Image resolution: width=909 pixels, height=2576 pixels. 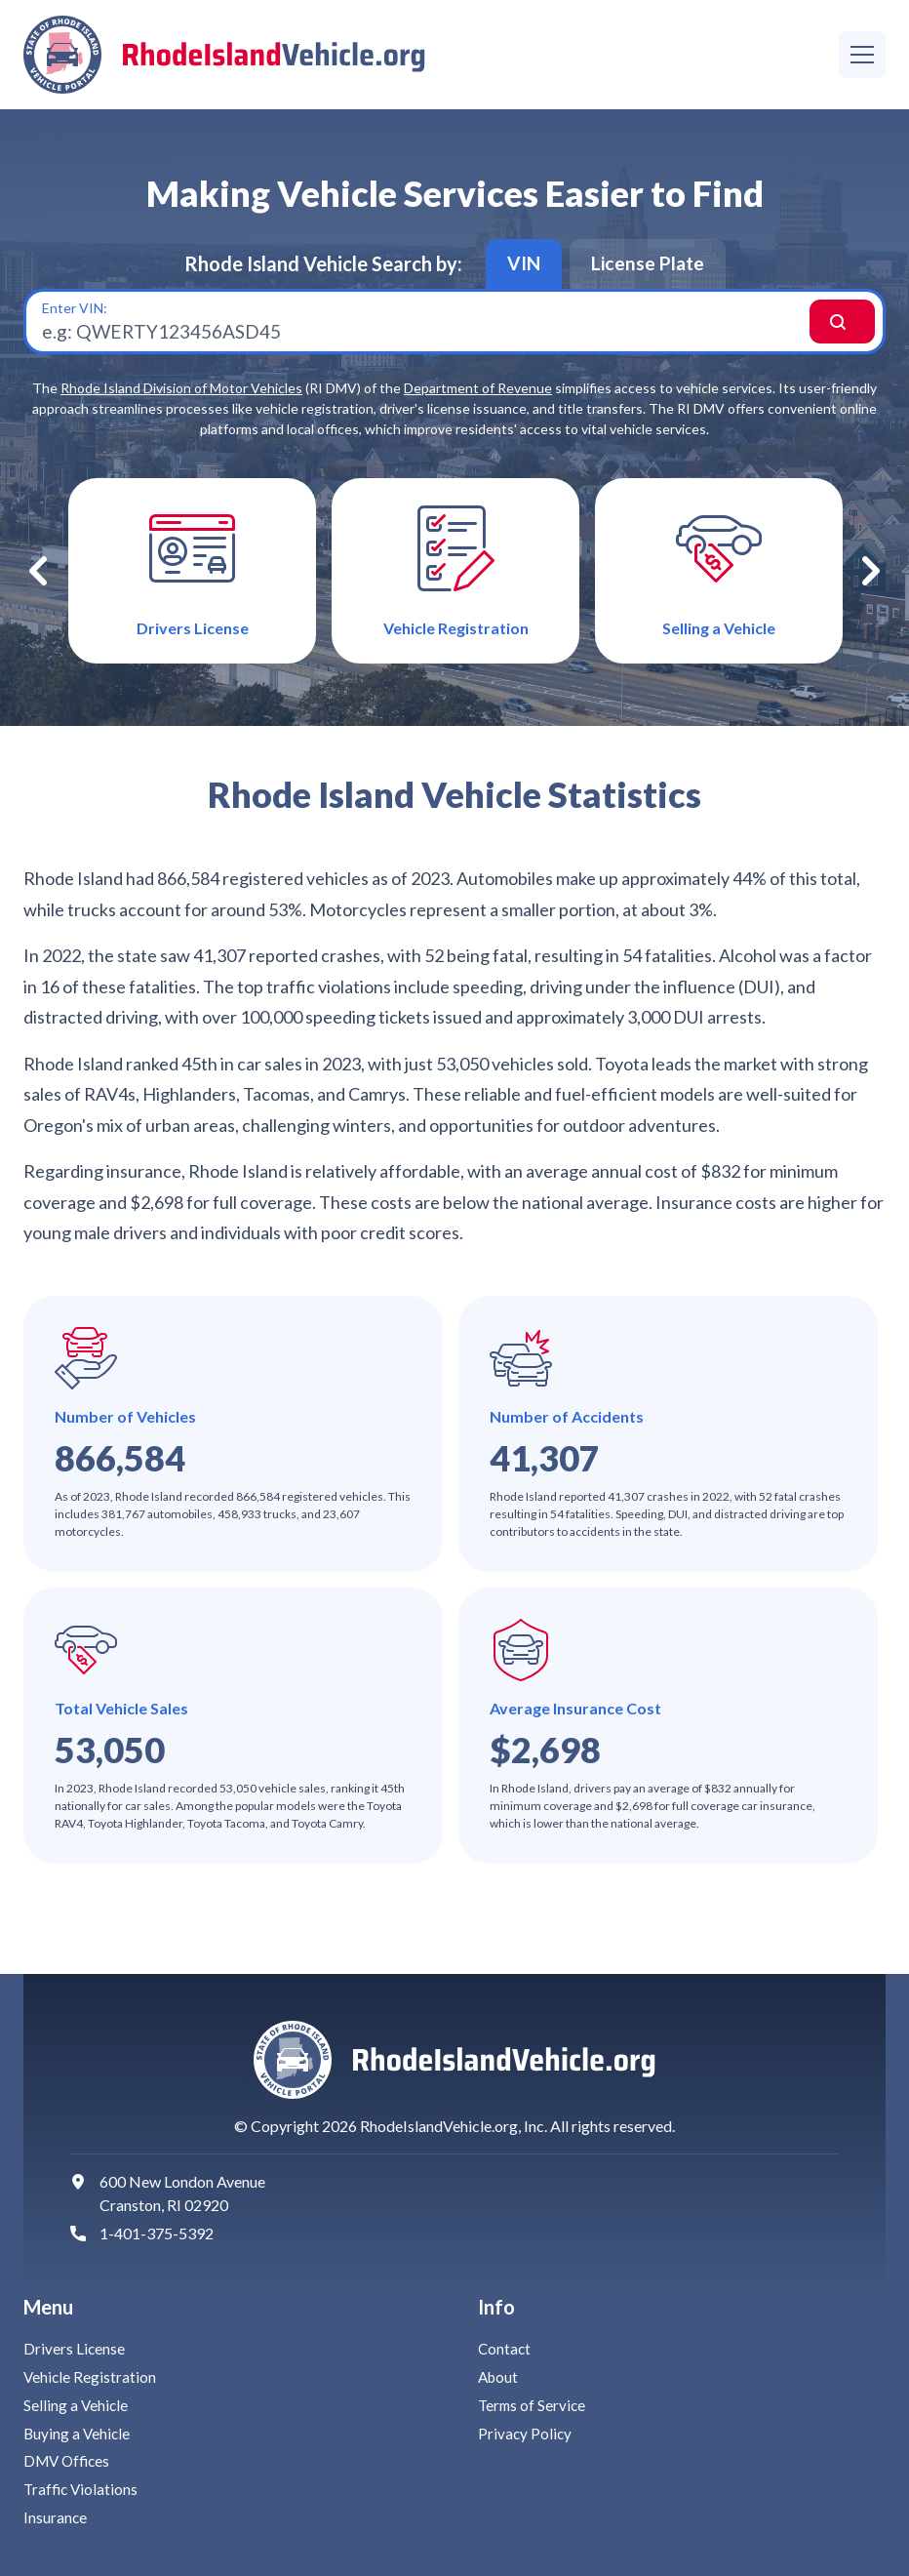 I want to click on [Menu], so click(x=862, y=54).